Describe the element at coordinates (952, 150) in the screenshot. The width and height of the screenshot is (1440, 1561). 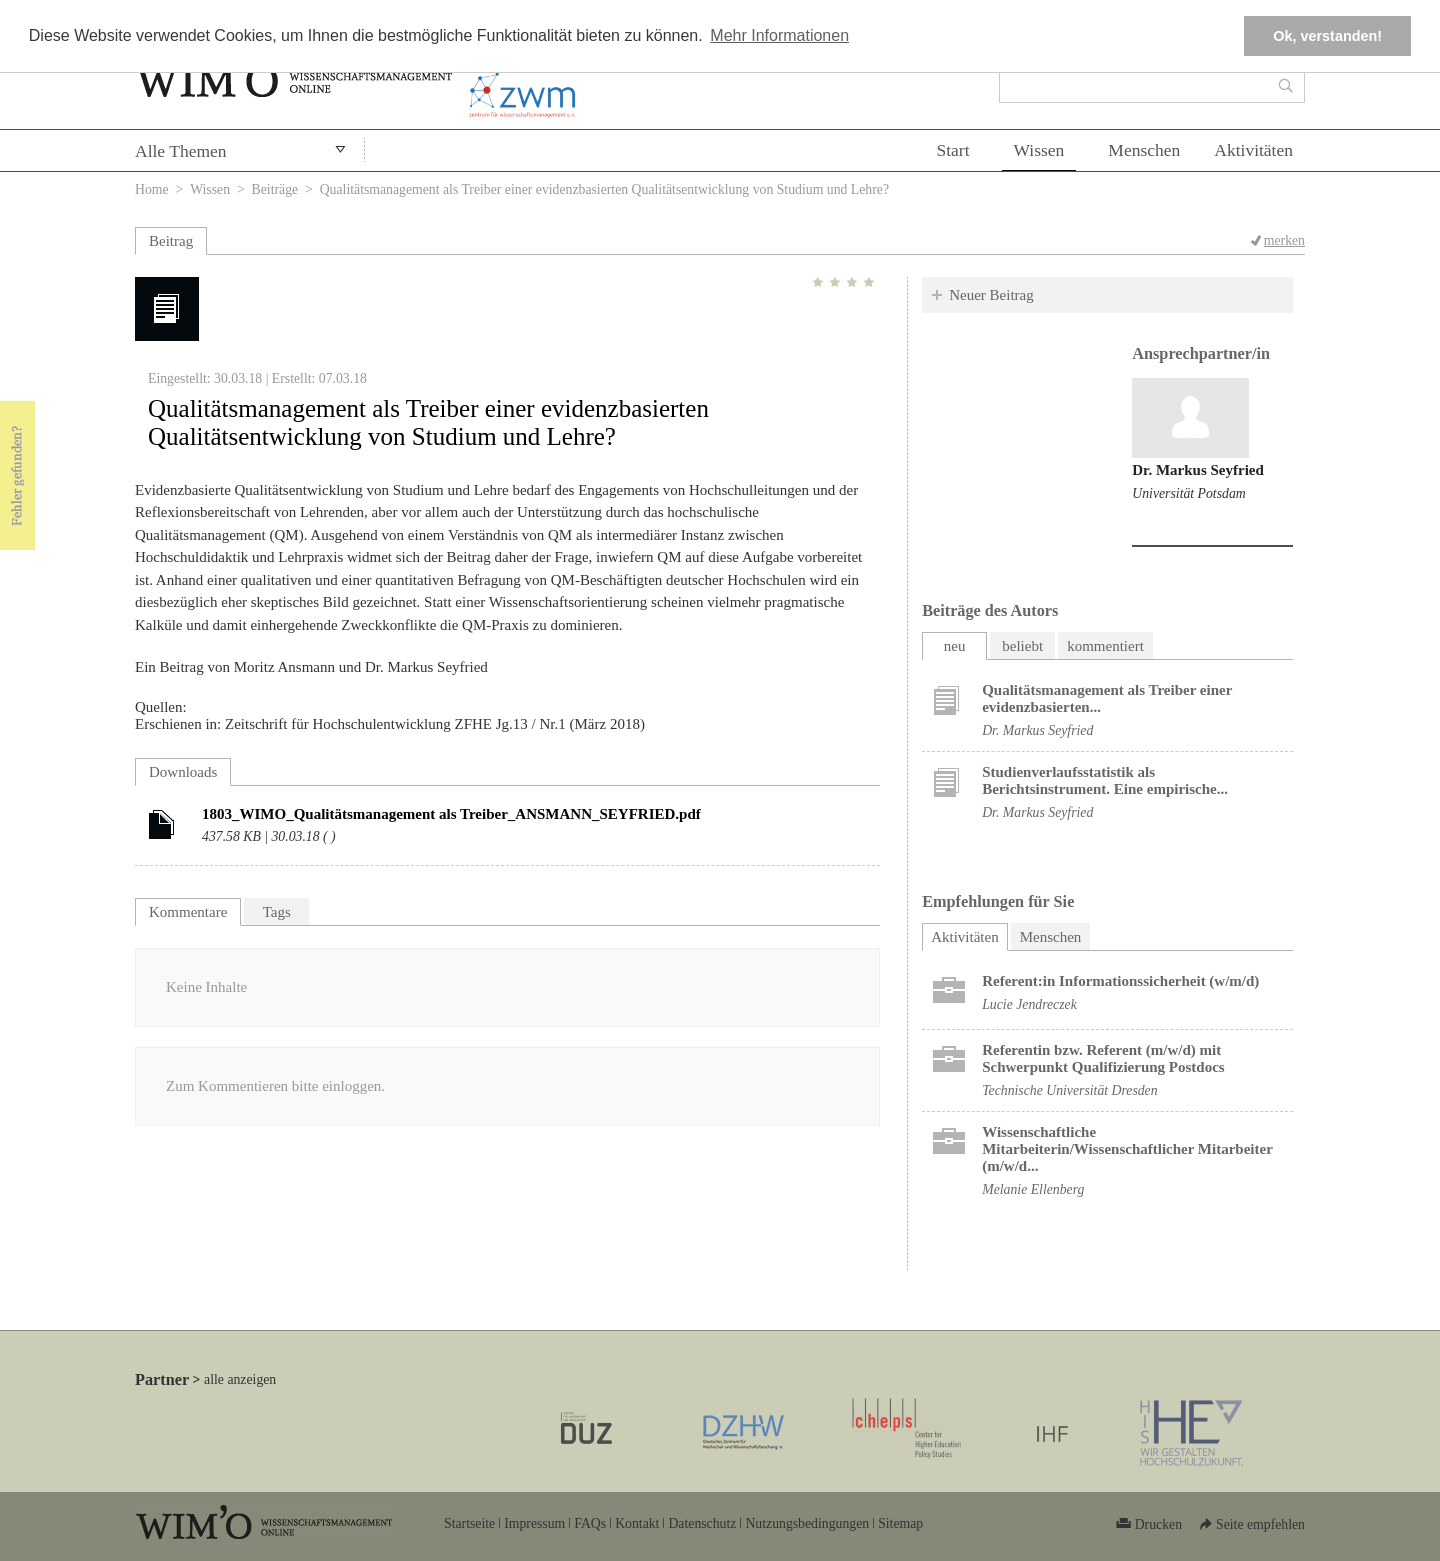
I see `Start` at that location.